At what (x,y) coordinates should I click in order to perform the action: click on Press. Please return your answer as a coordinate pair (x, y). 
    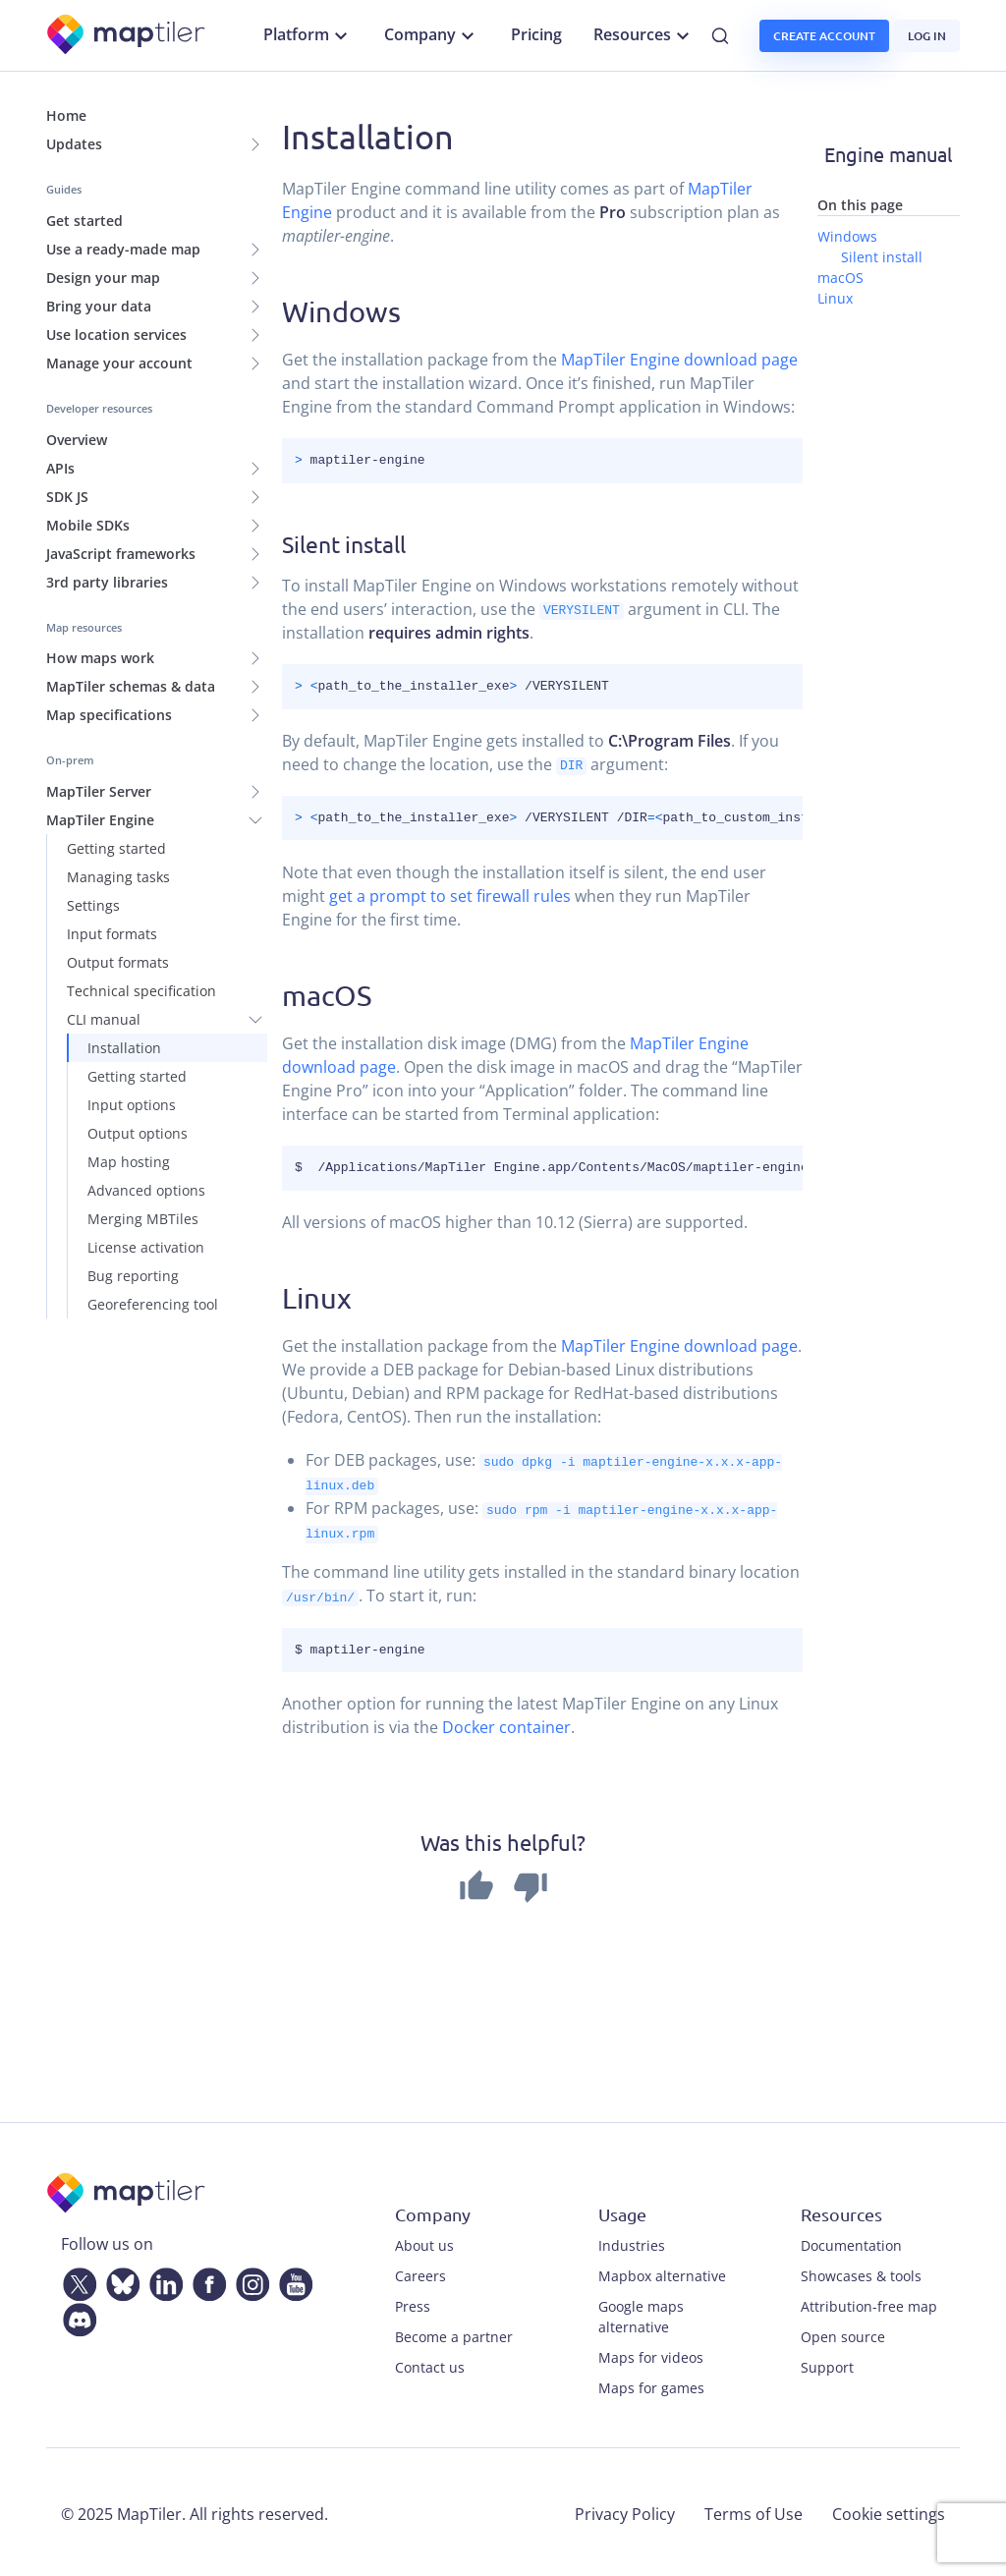
    Looking at the image, I should click on (412, 2302).